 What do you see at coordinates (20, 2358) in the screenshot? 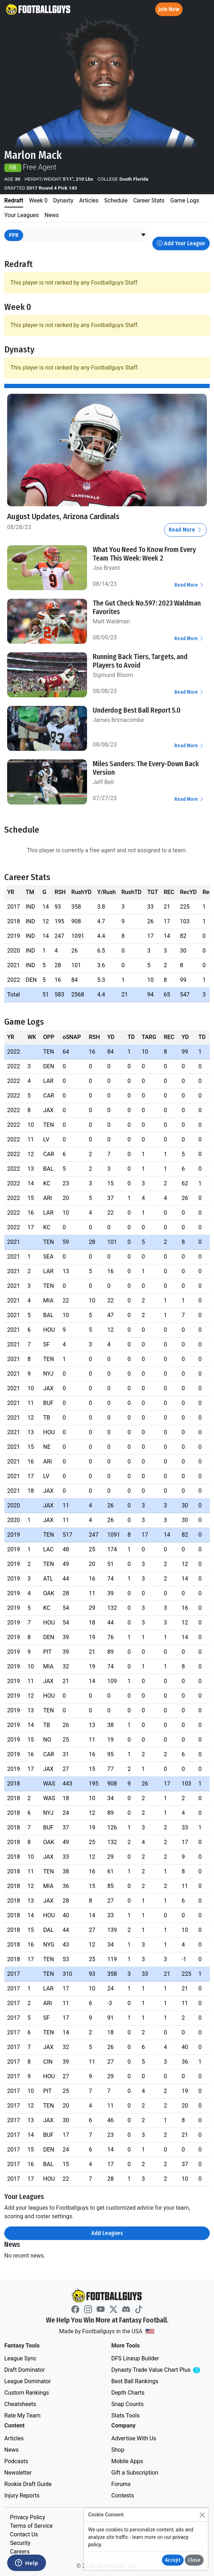
I see `League Sync` at bounding box center [20, 2358].